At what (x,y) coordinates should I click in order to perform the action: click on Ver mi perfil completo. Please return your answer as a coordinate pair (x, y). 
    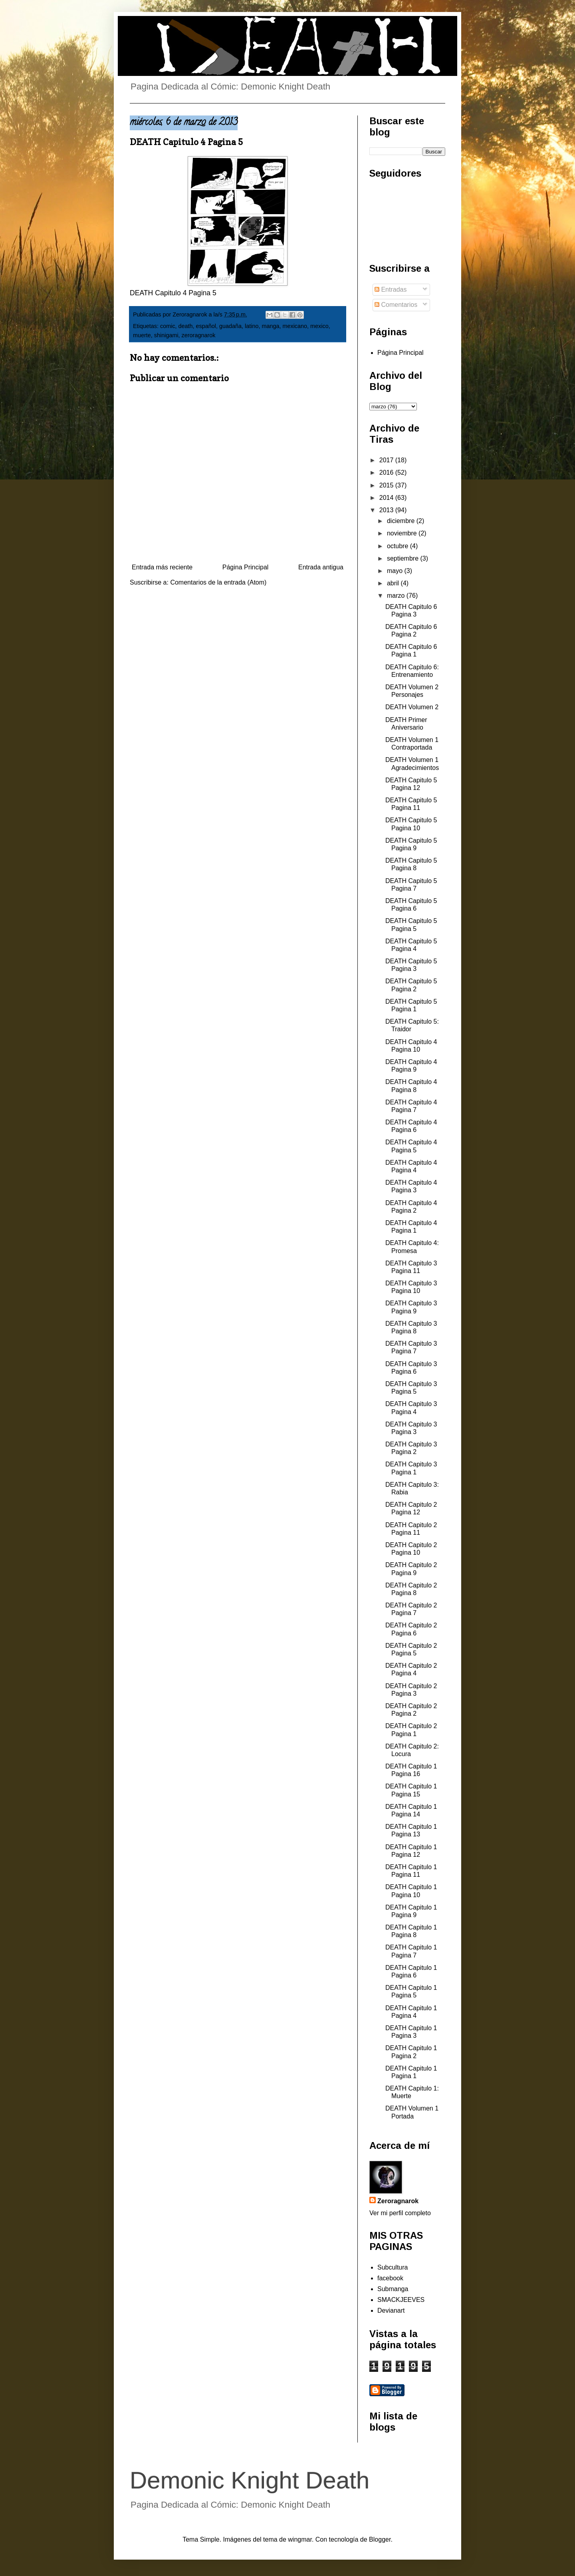
    Looking at the image, I should click on (400, 2213).